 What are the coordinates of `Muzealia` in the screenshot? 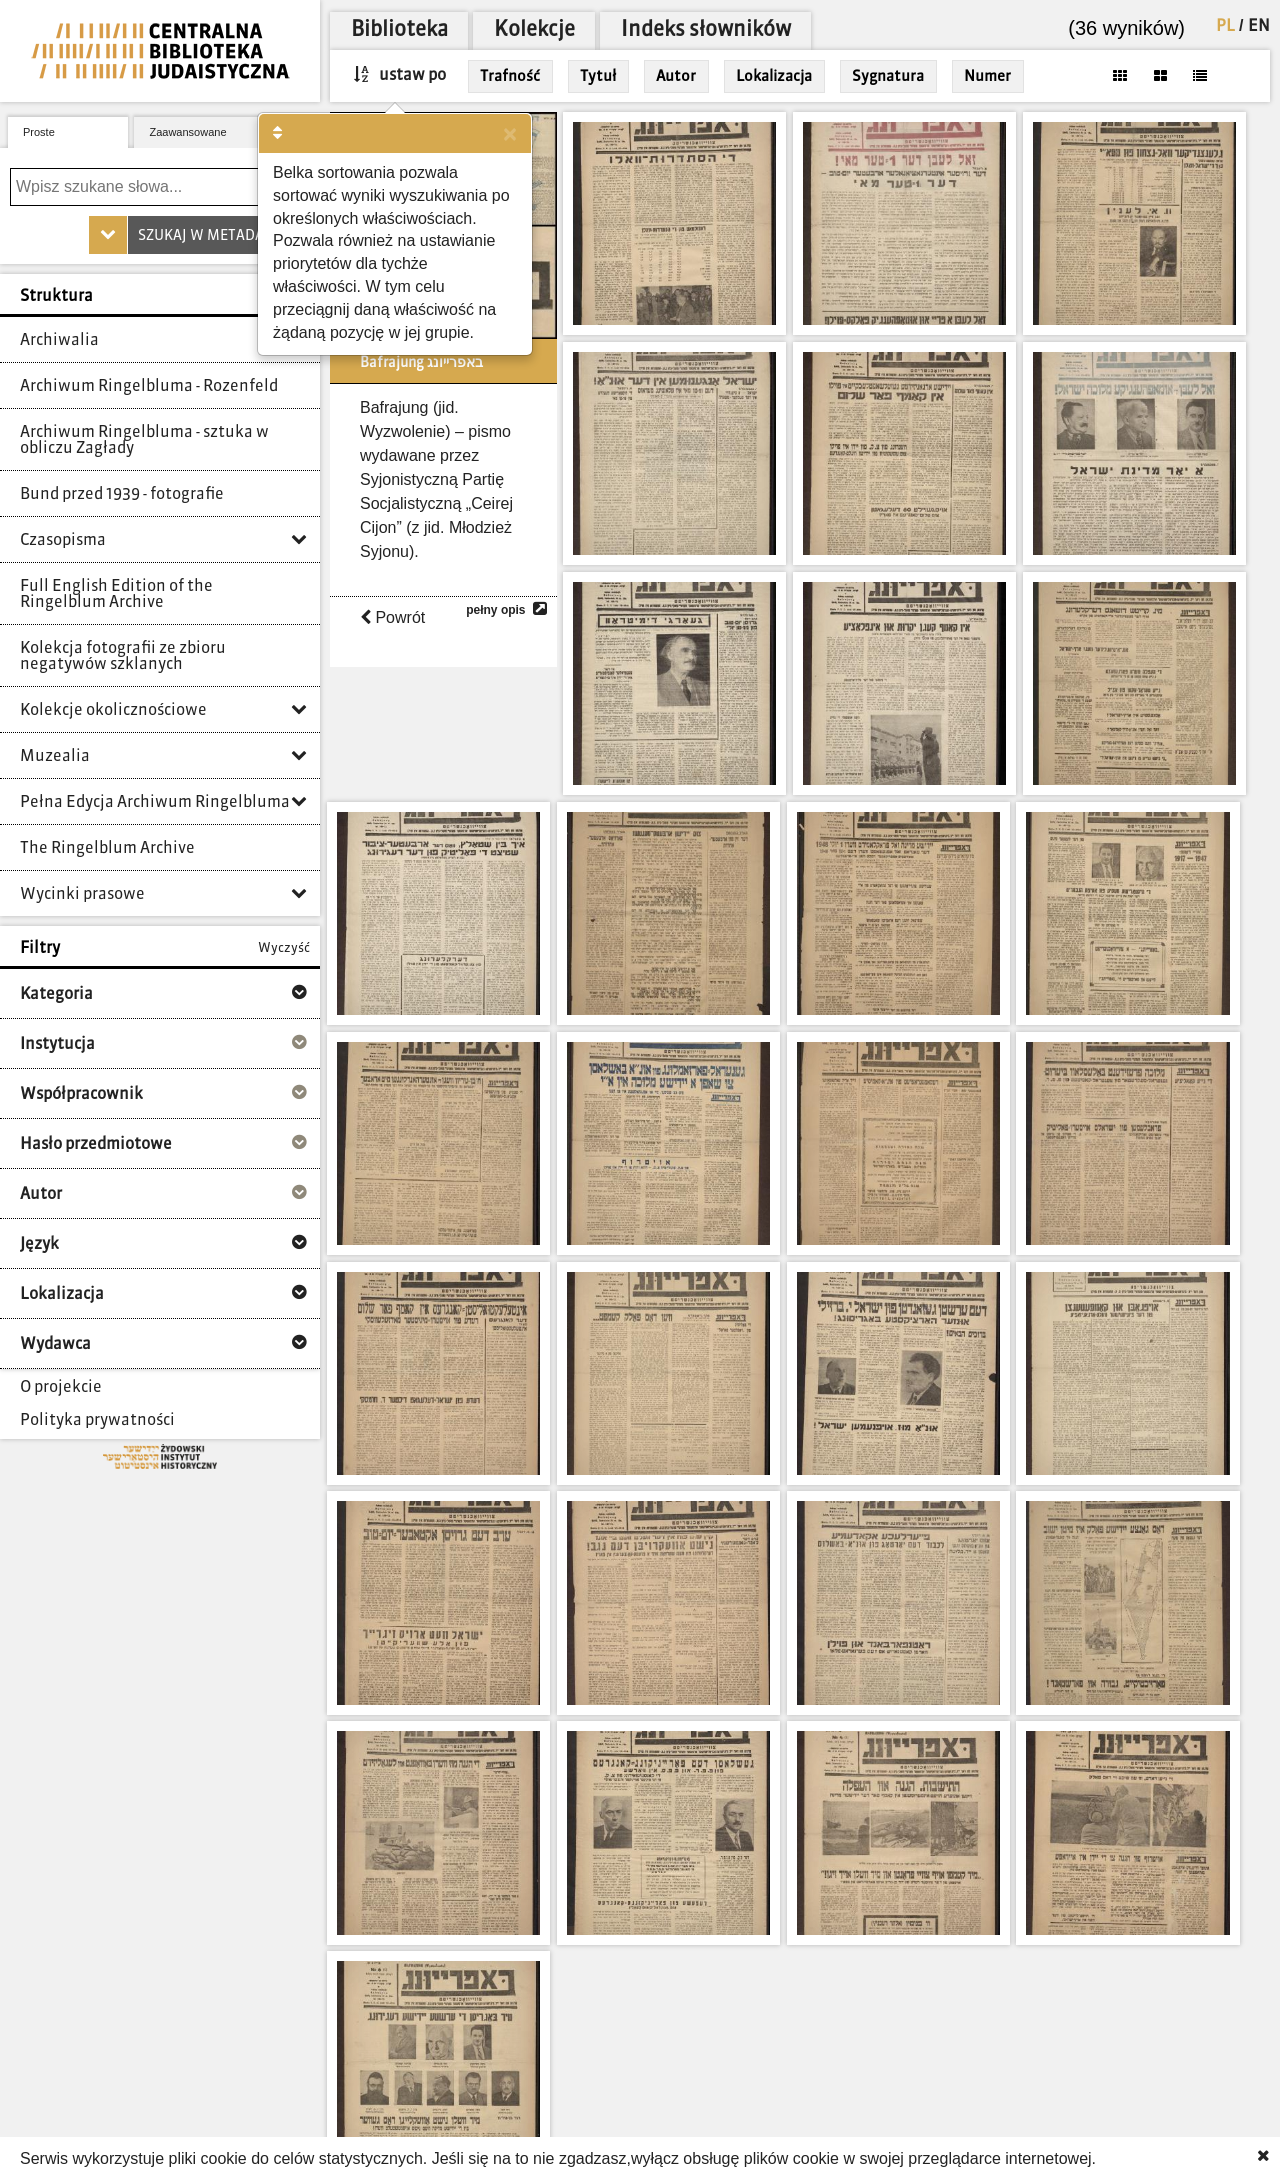 It's located at (55, 757).